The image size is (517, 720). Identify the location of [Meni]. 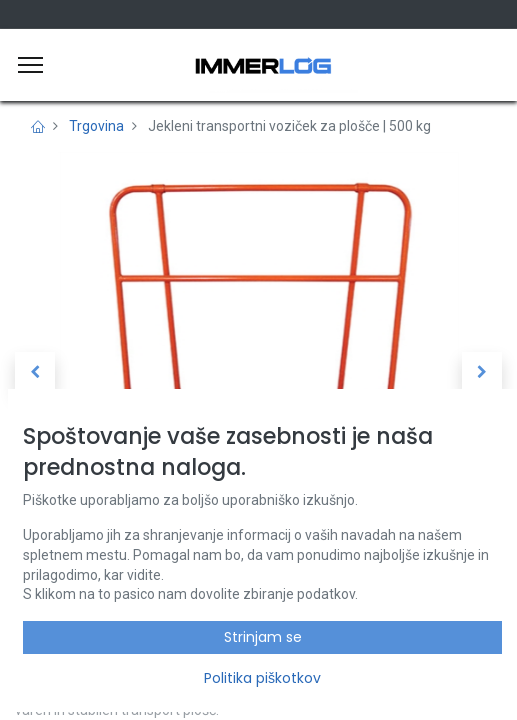
(30, 65).